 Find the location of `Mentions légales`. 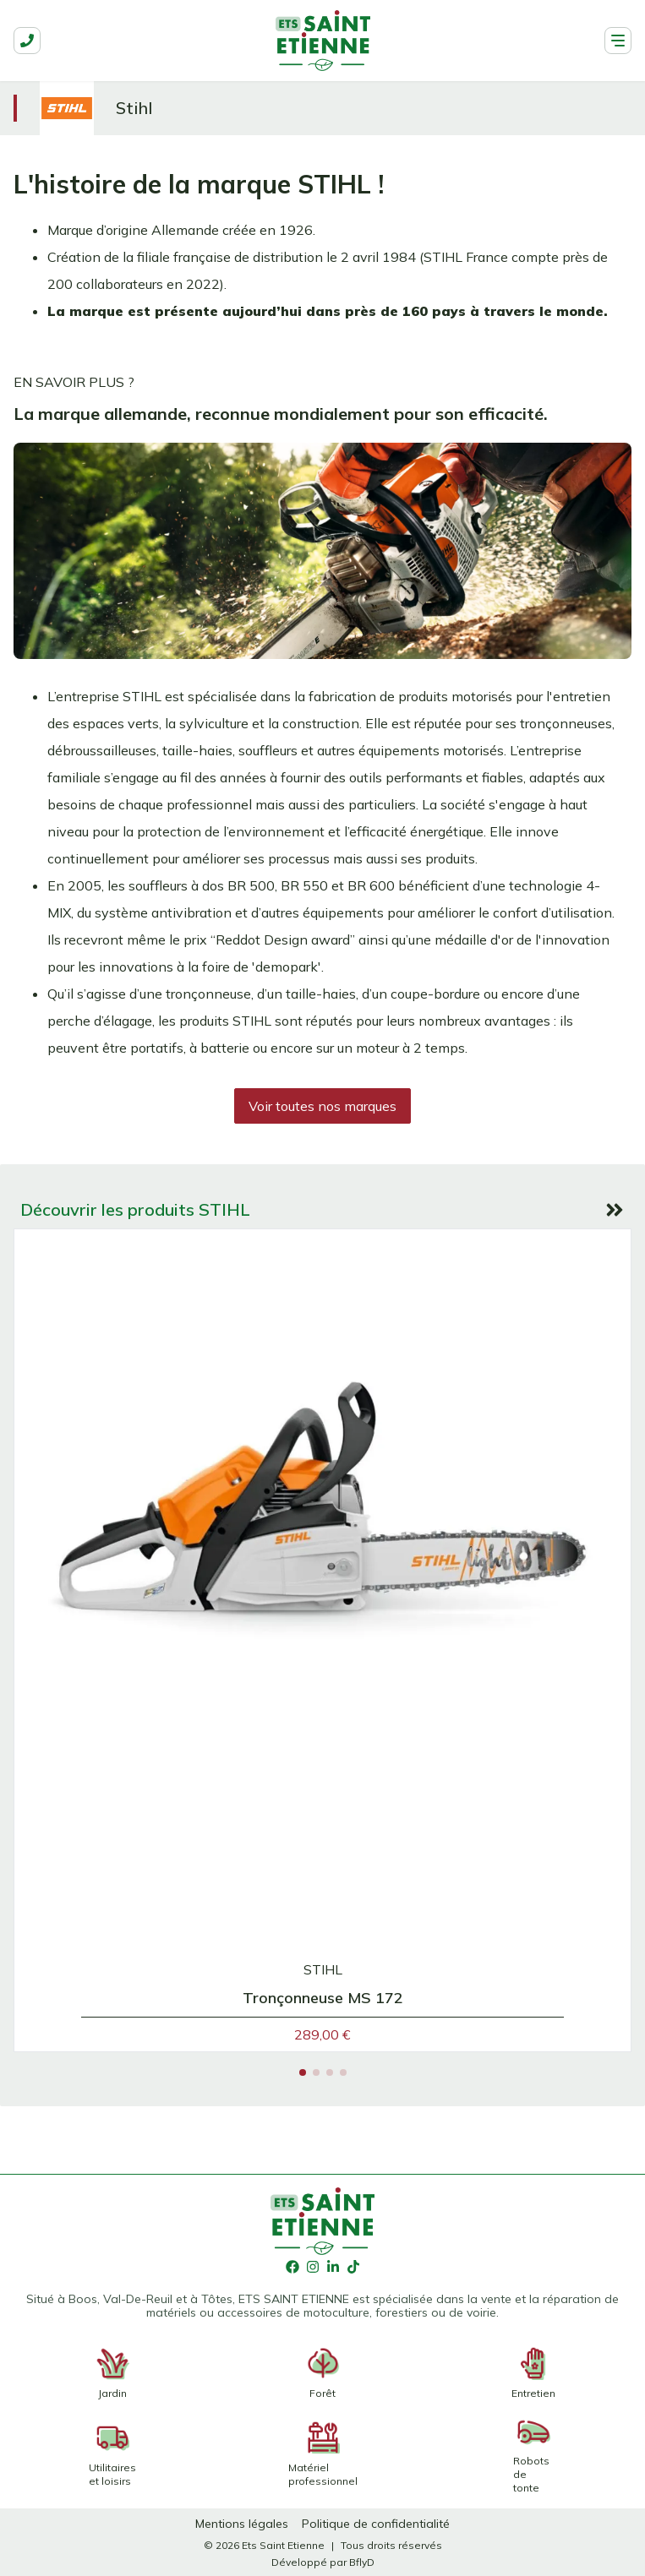

Mentions légales is located at coordinates (241, 2523).